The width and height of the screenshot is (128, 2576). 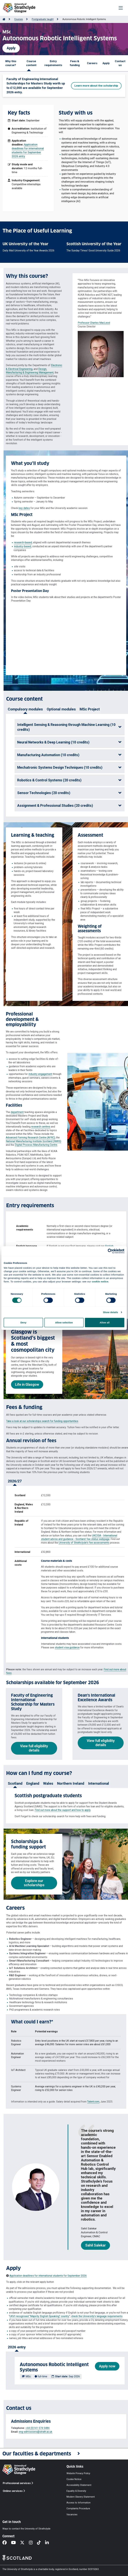 What do you see at coordinates (64, 1322) in the screenshot?
I see `Allow selection` at bounding box center [64, 1322].